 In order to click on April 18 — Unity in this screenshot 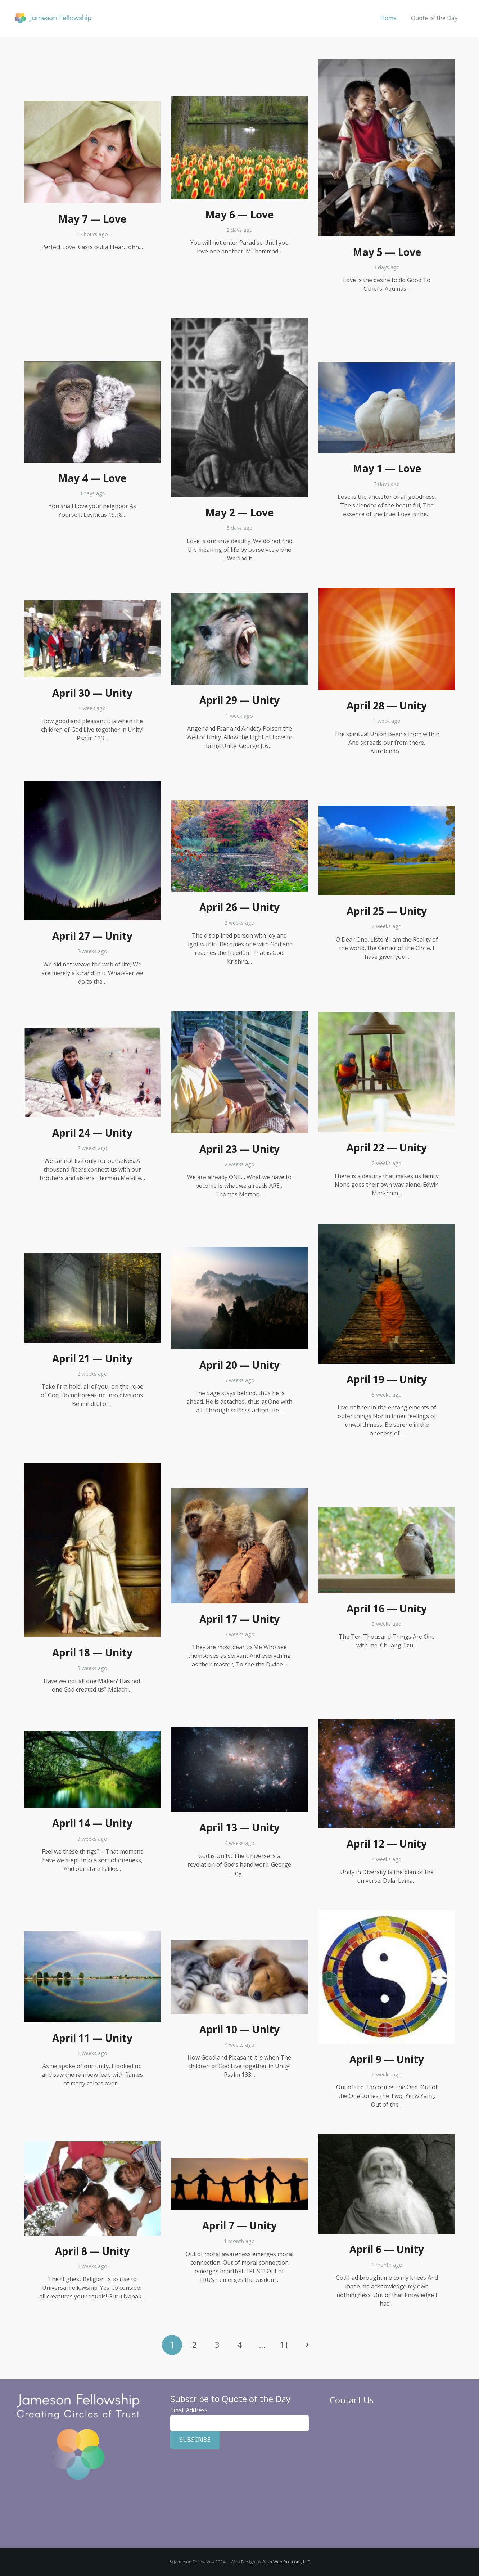, I will do `click(92, 1652)`.